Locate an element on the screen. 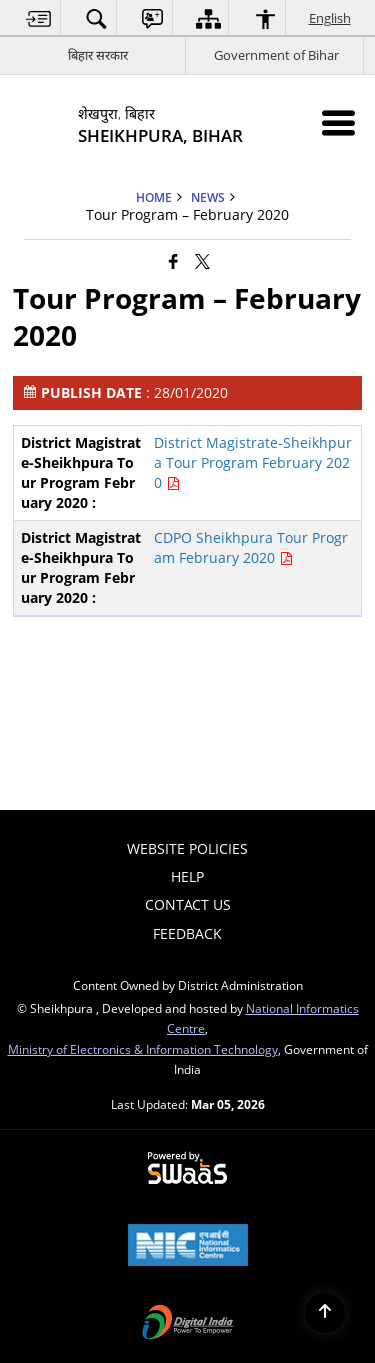  [Mobile Menu] is located at coordinates (338, 122).